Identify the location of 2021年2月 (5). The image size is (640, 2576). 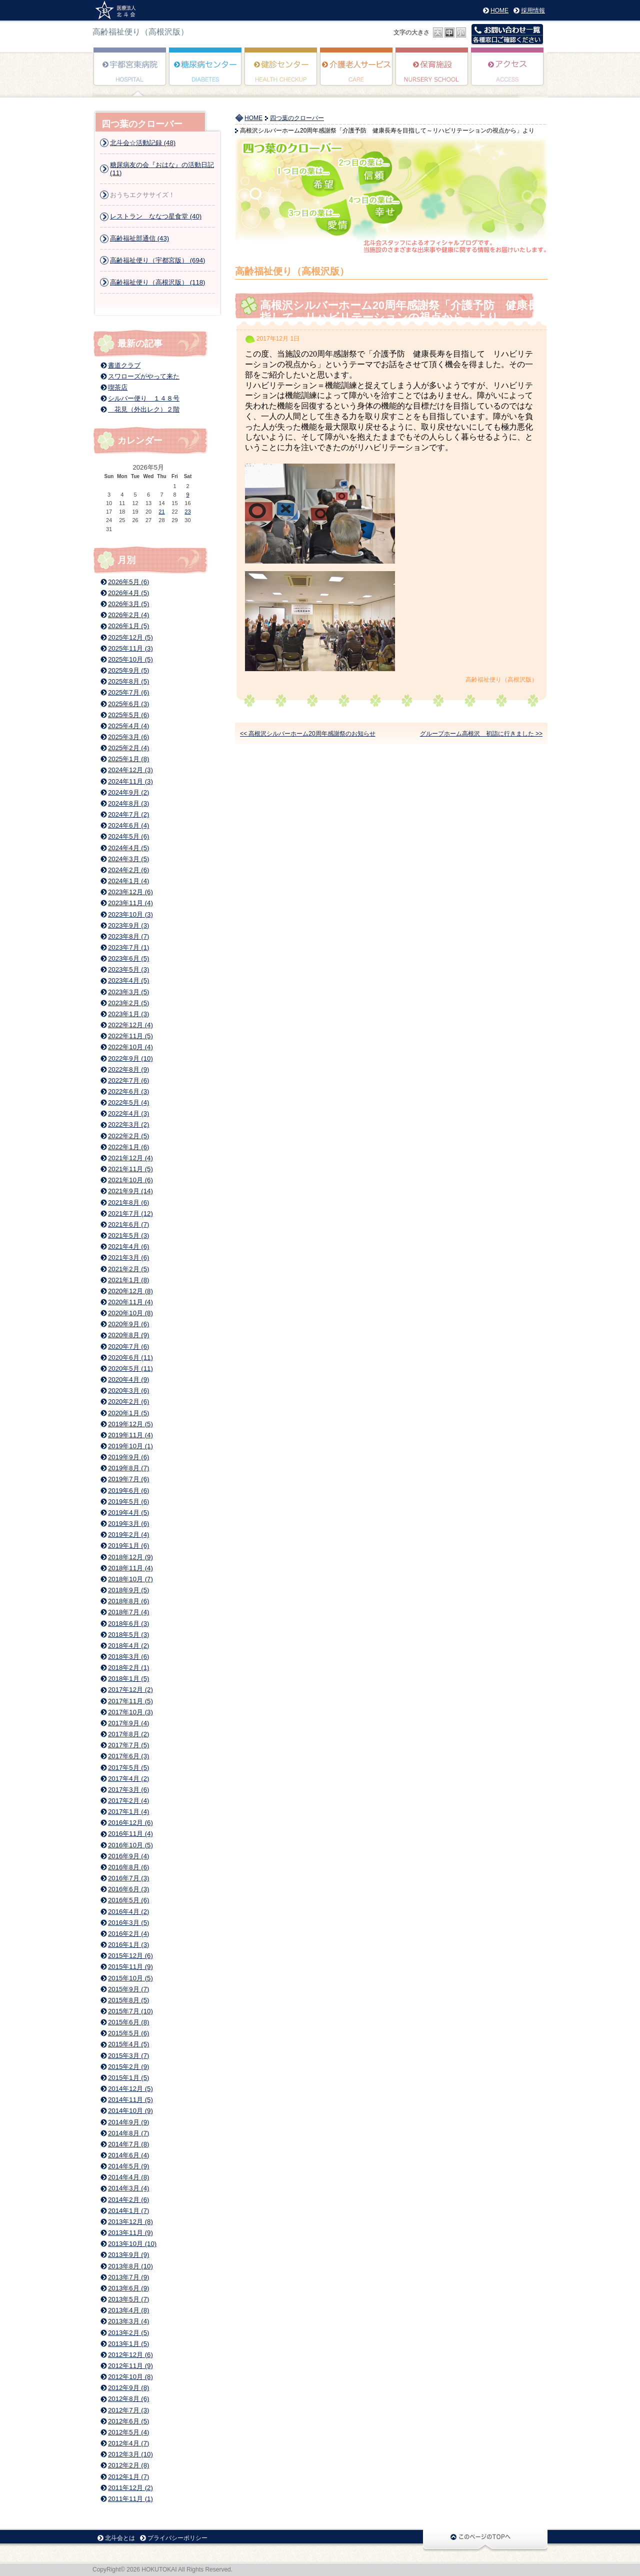
(128, 1269).